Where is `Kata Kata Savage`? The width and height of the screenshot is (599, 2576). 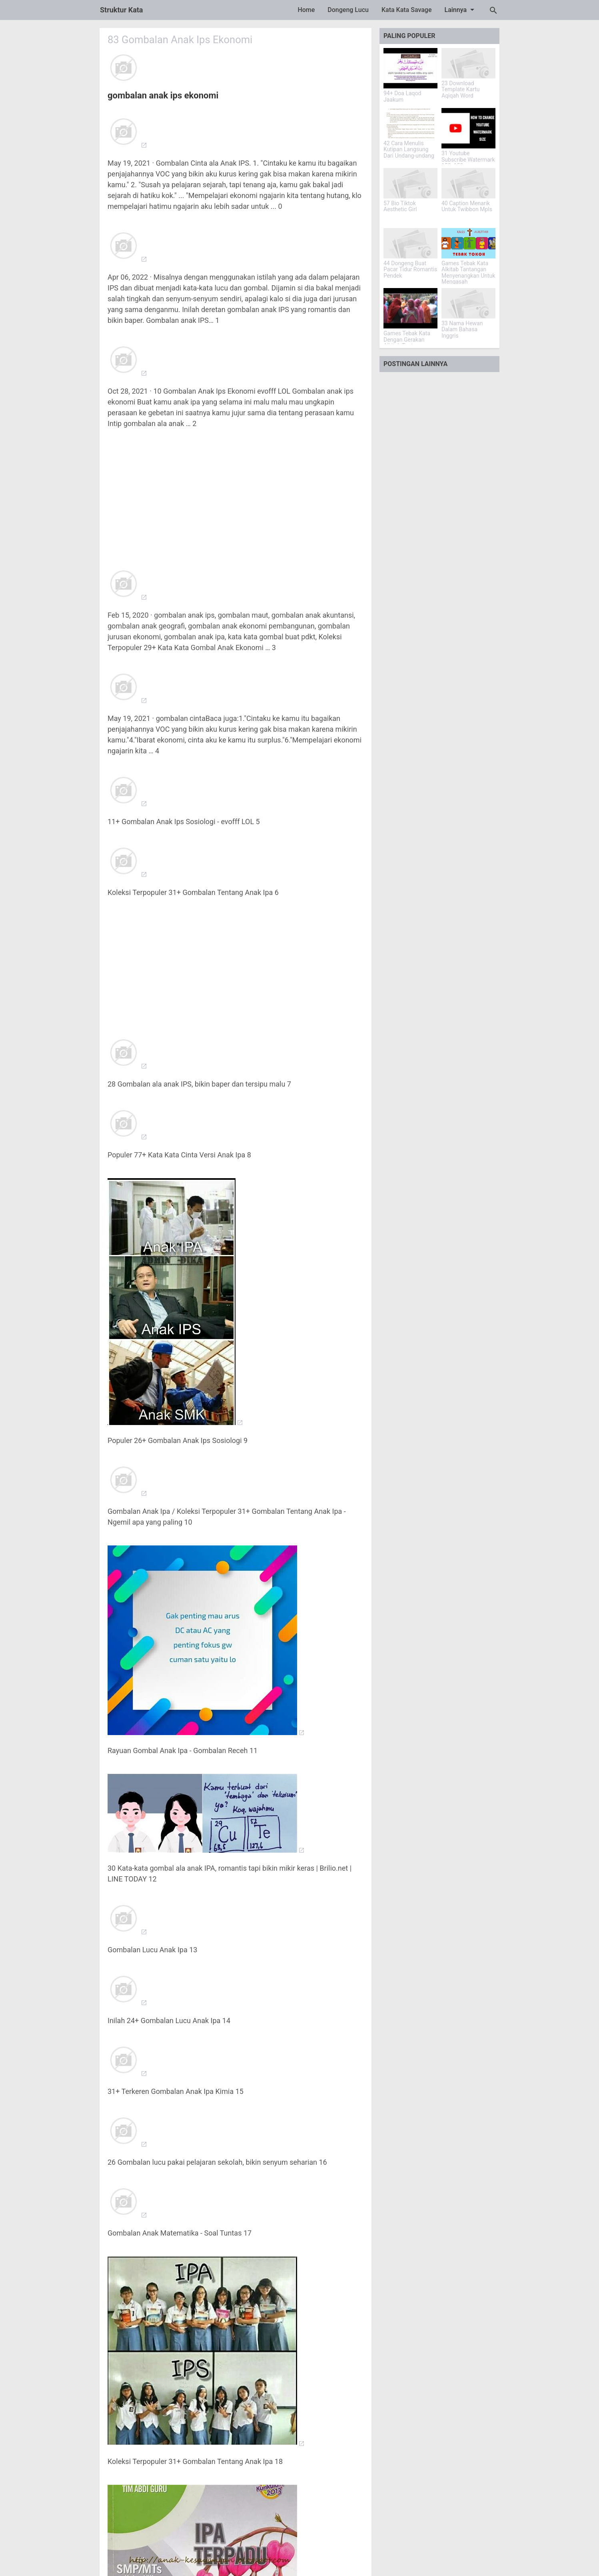 Kata Kata Savage is located at coordinates (406, 10).